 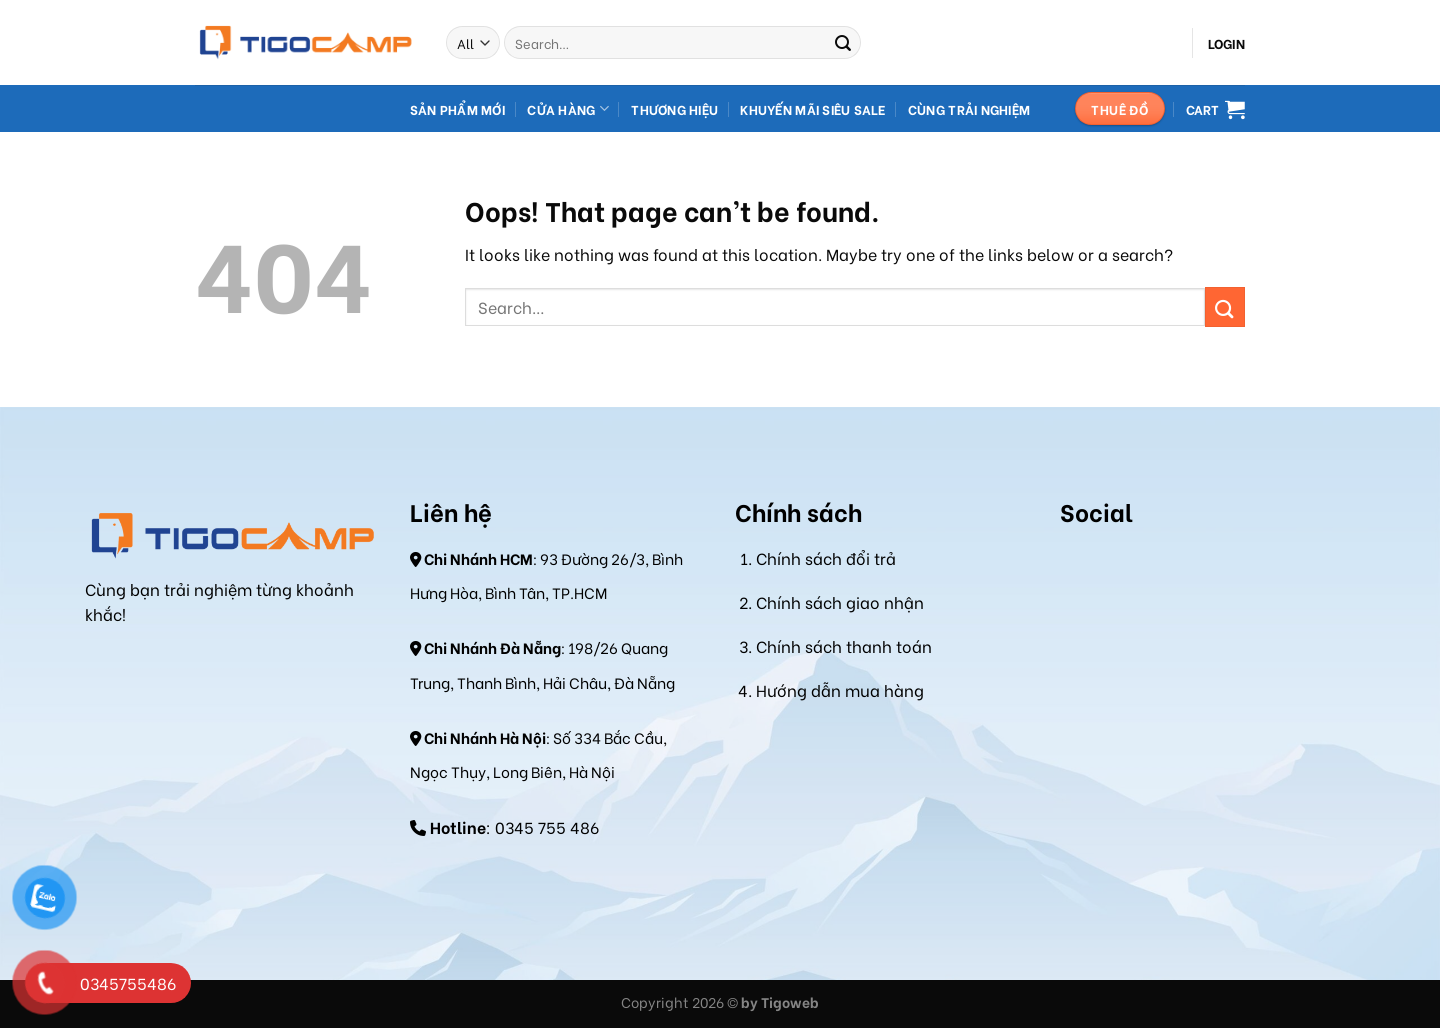 What do you see at coordinates (844, 645) in the screenshot?
I see `Chính sách thanh toán` at bounding box center [844, 645].